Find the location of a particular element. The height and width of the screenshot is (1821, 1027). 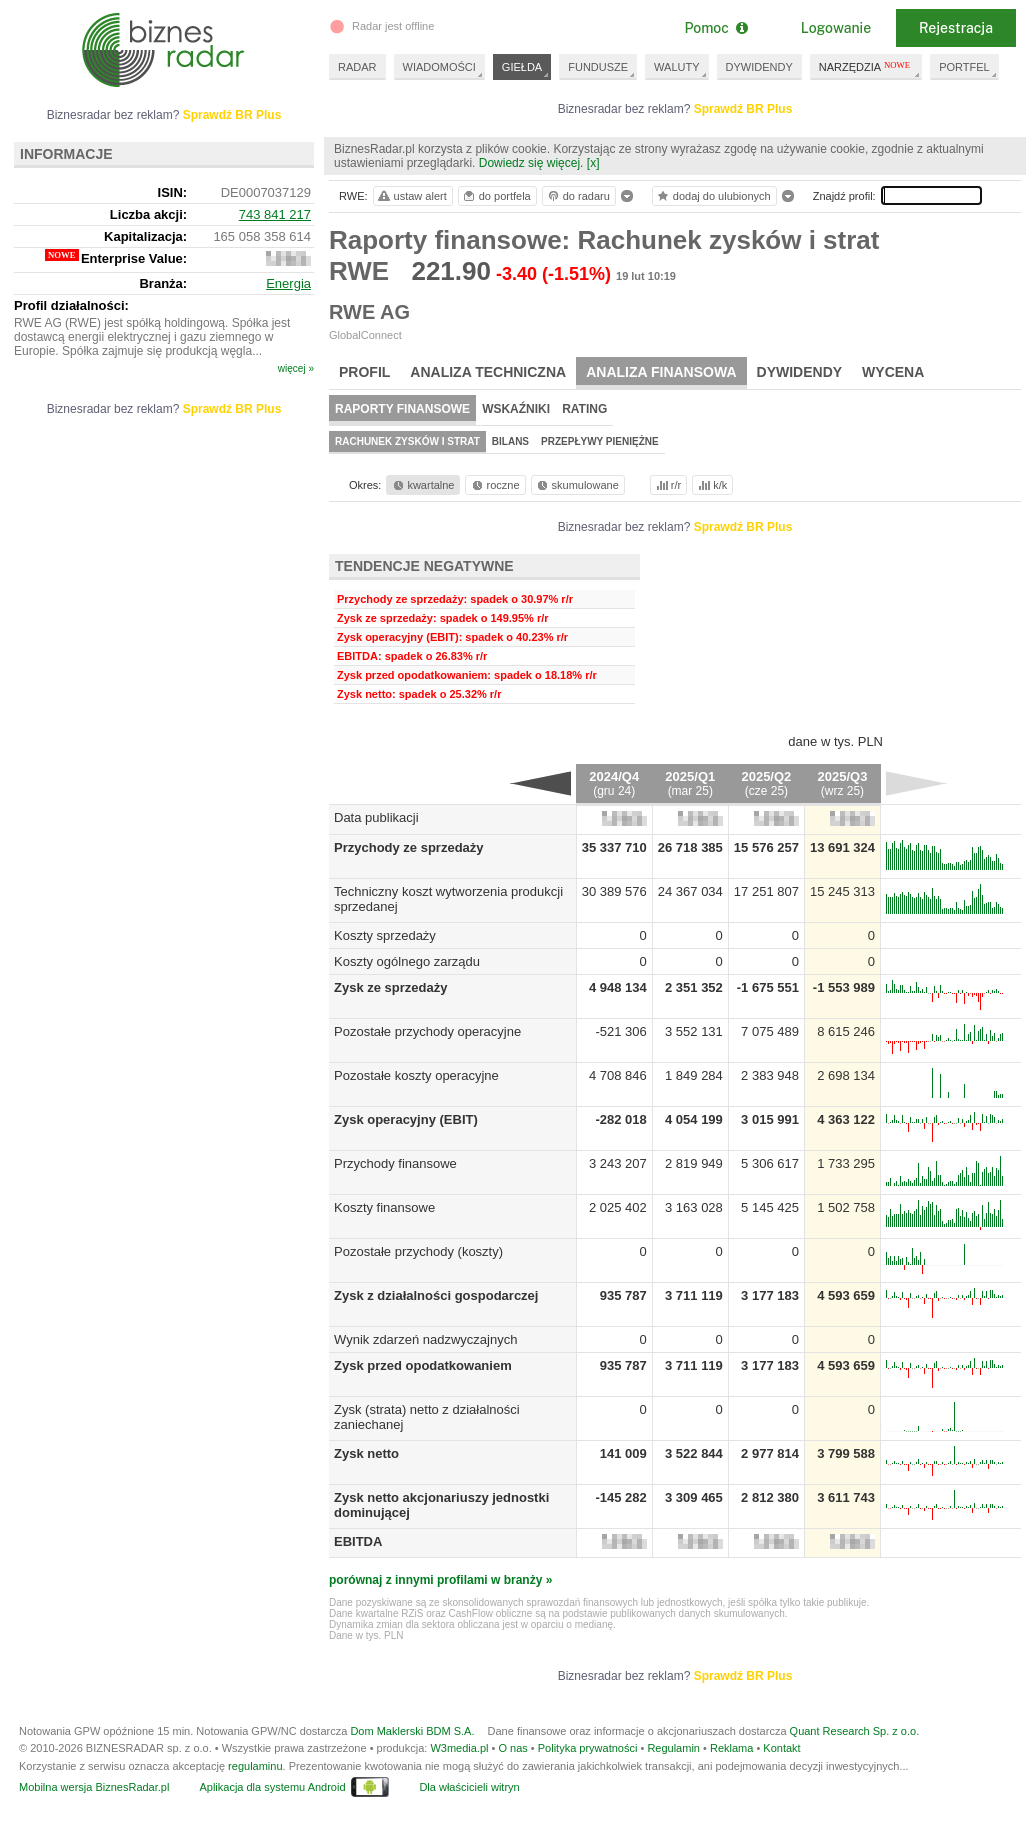

743 841 217 is located at coordinates (275, 214).